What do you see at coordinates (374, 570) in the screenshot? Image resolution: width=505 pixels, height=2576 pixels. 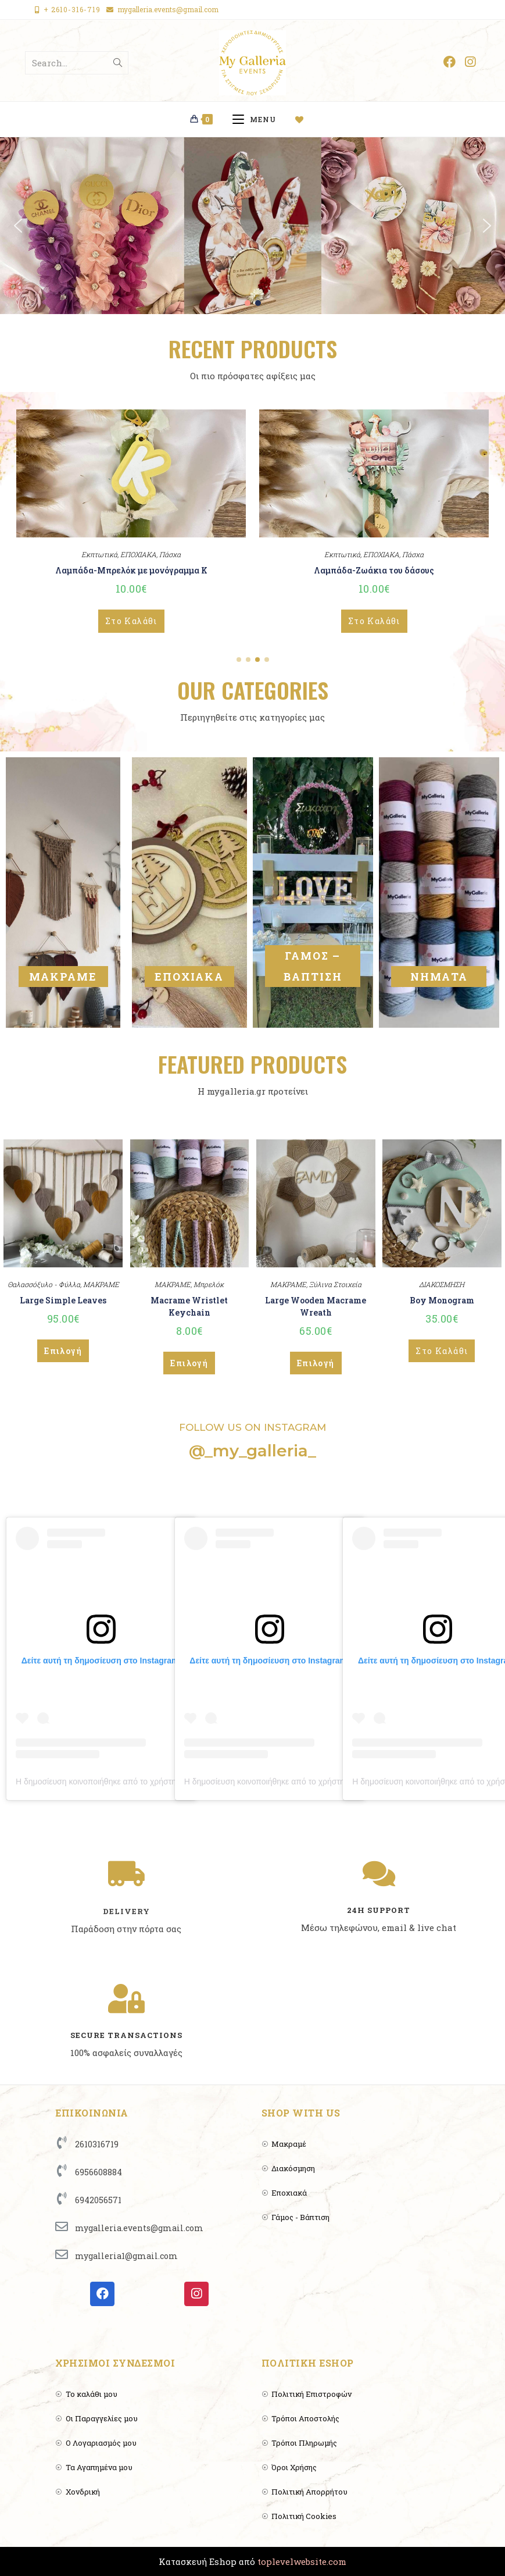 I see `Λαμπάδα-Ζωάκια του δάσους` at bounding box center [374, 570].